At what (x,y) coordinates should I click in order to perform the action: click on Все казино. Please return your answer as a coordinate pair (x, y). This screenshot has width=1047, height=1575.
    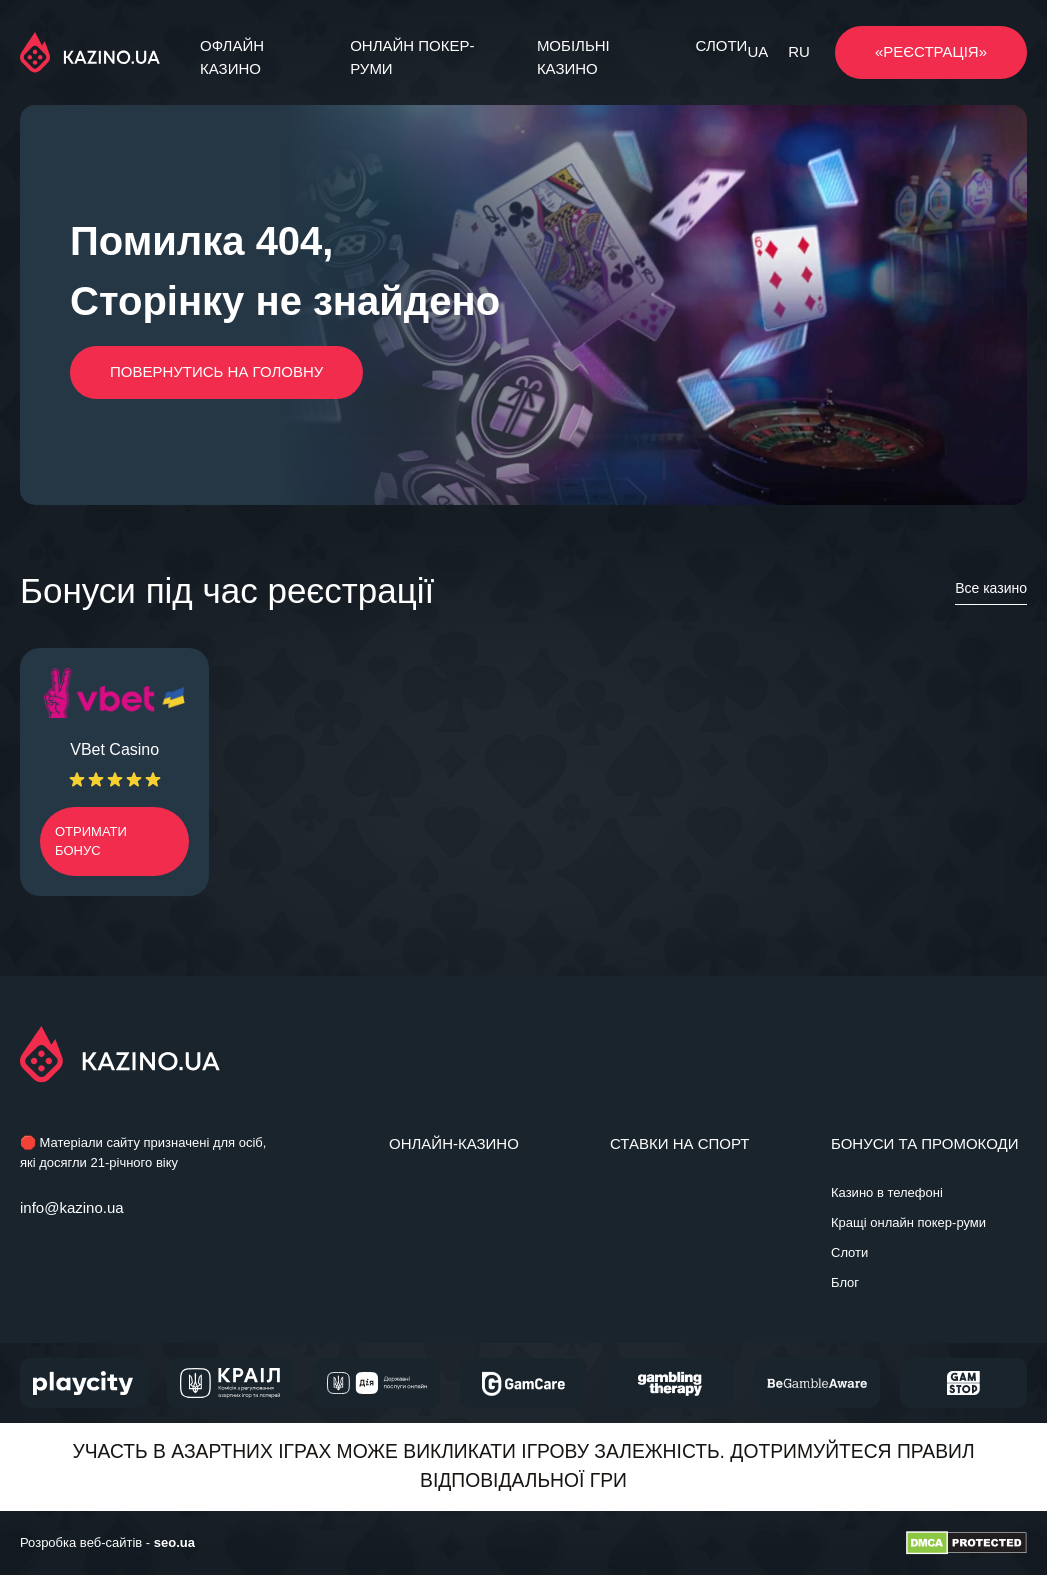
    Looking at the image, I should click on (991, 588).